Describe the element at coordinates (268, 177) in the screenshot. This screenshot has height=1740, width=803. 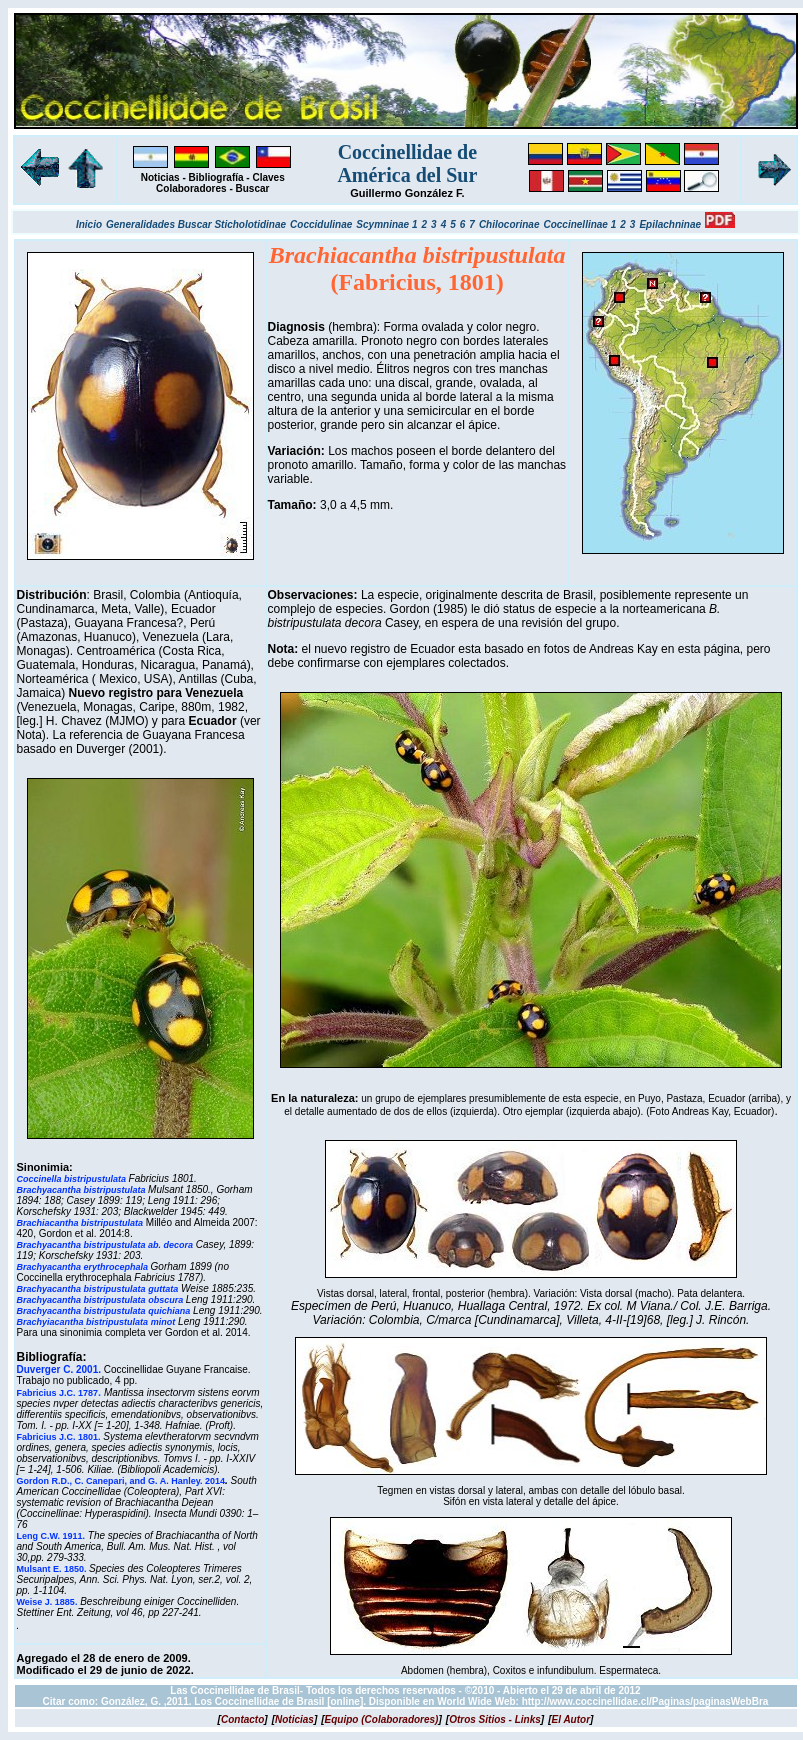
I see `Claves` at that location.